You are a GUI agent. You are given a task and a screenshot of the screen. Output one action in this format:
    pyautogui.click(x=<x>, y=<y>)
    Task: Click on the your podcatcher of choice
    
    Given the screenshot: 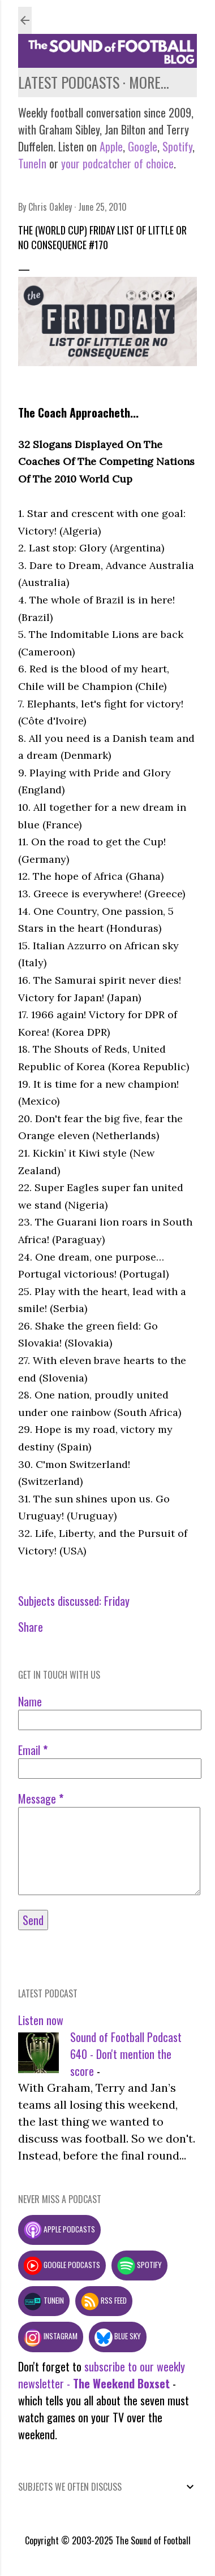 What is the action you would take?
    pyautogui.click(x=117, y=163)
    